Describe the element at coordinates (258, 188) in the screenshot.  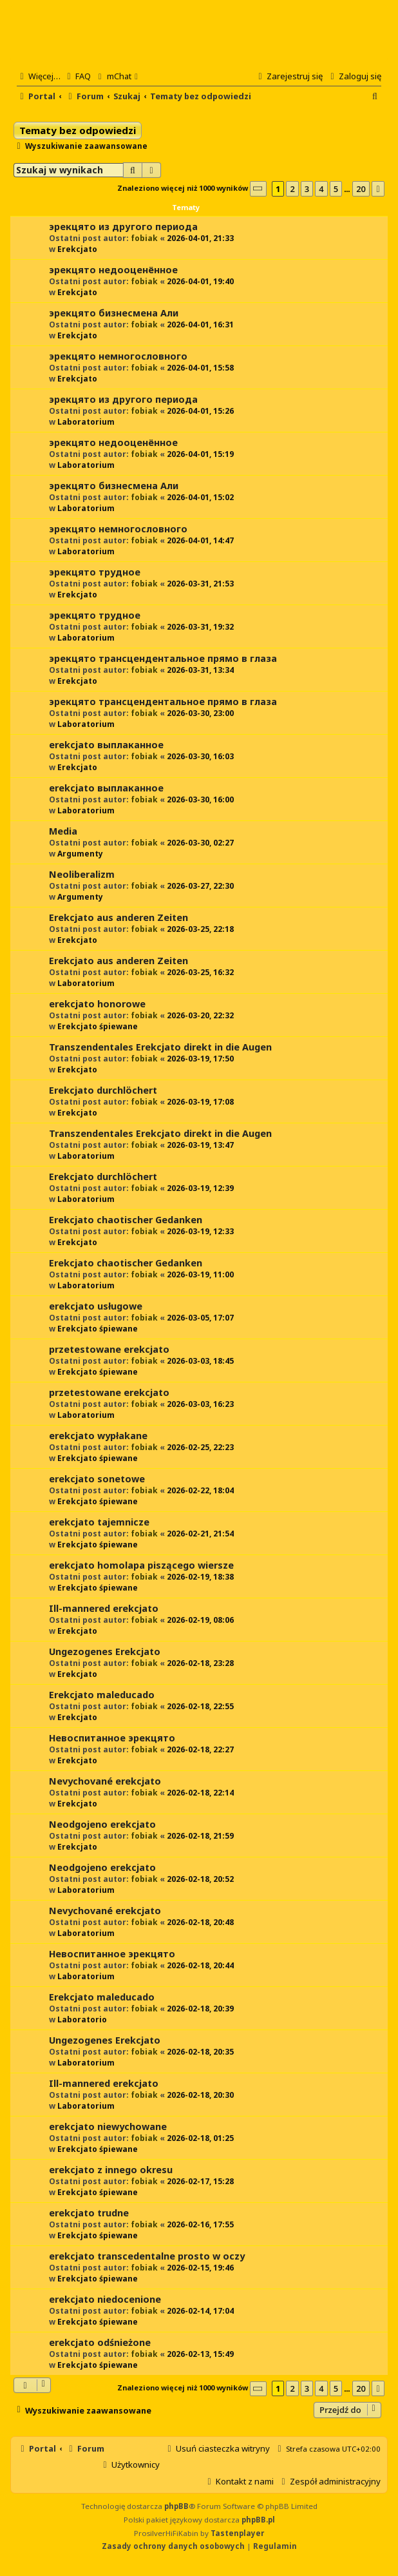
I see `[button]` at that location.